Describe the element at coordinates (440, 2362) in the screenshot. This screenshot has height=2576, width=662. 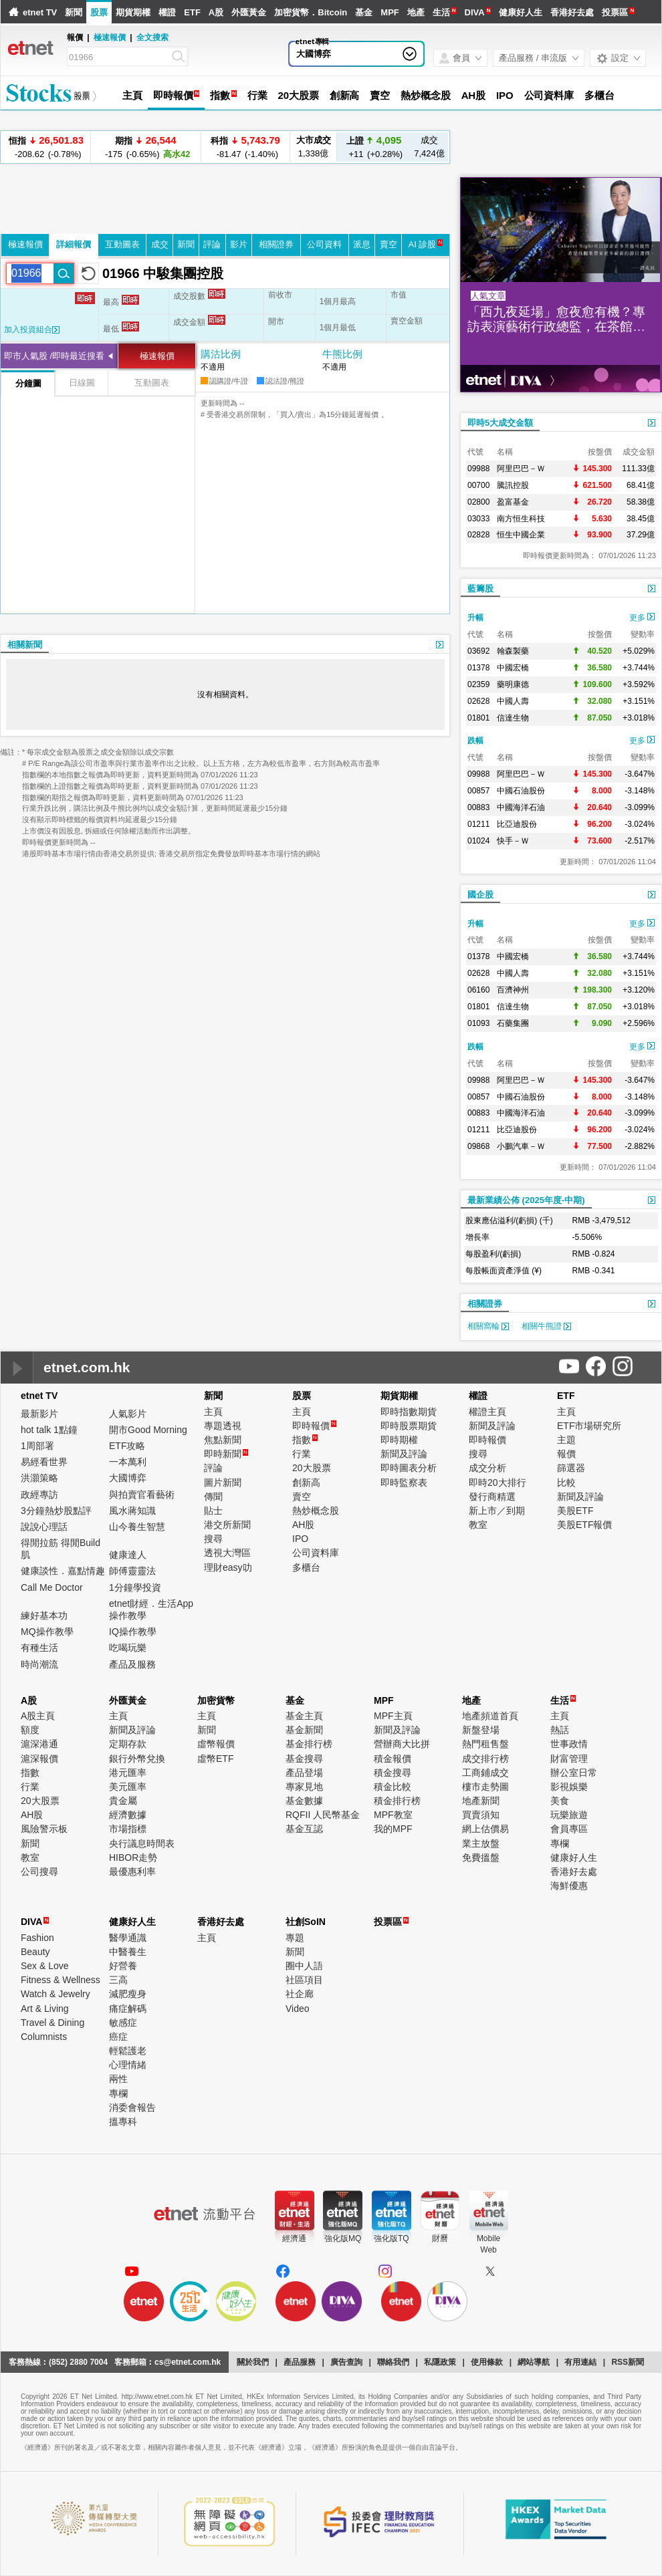
I see `私隱政策` at that location.